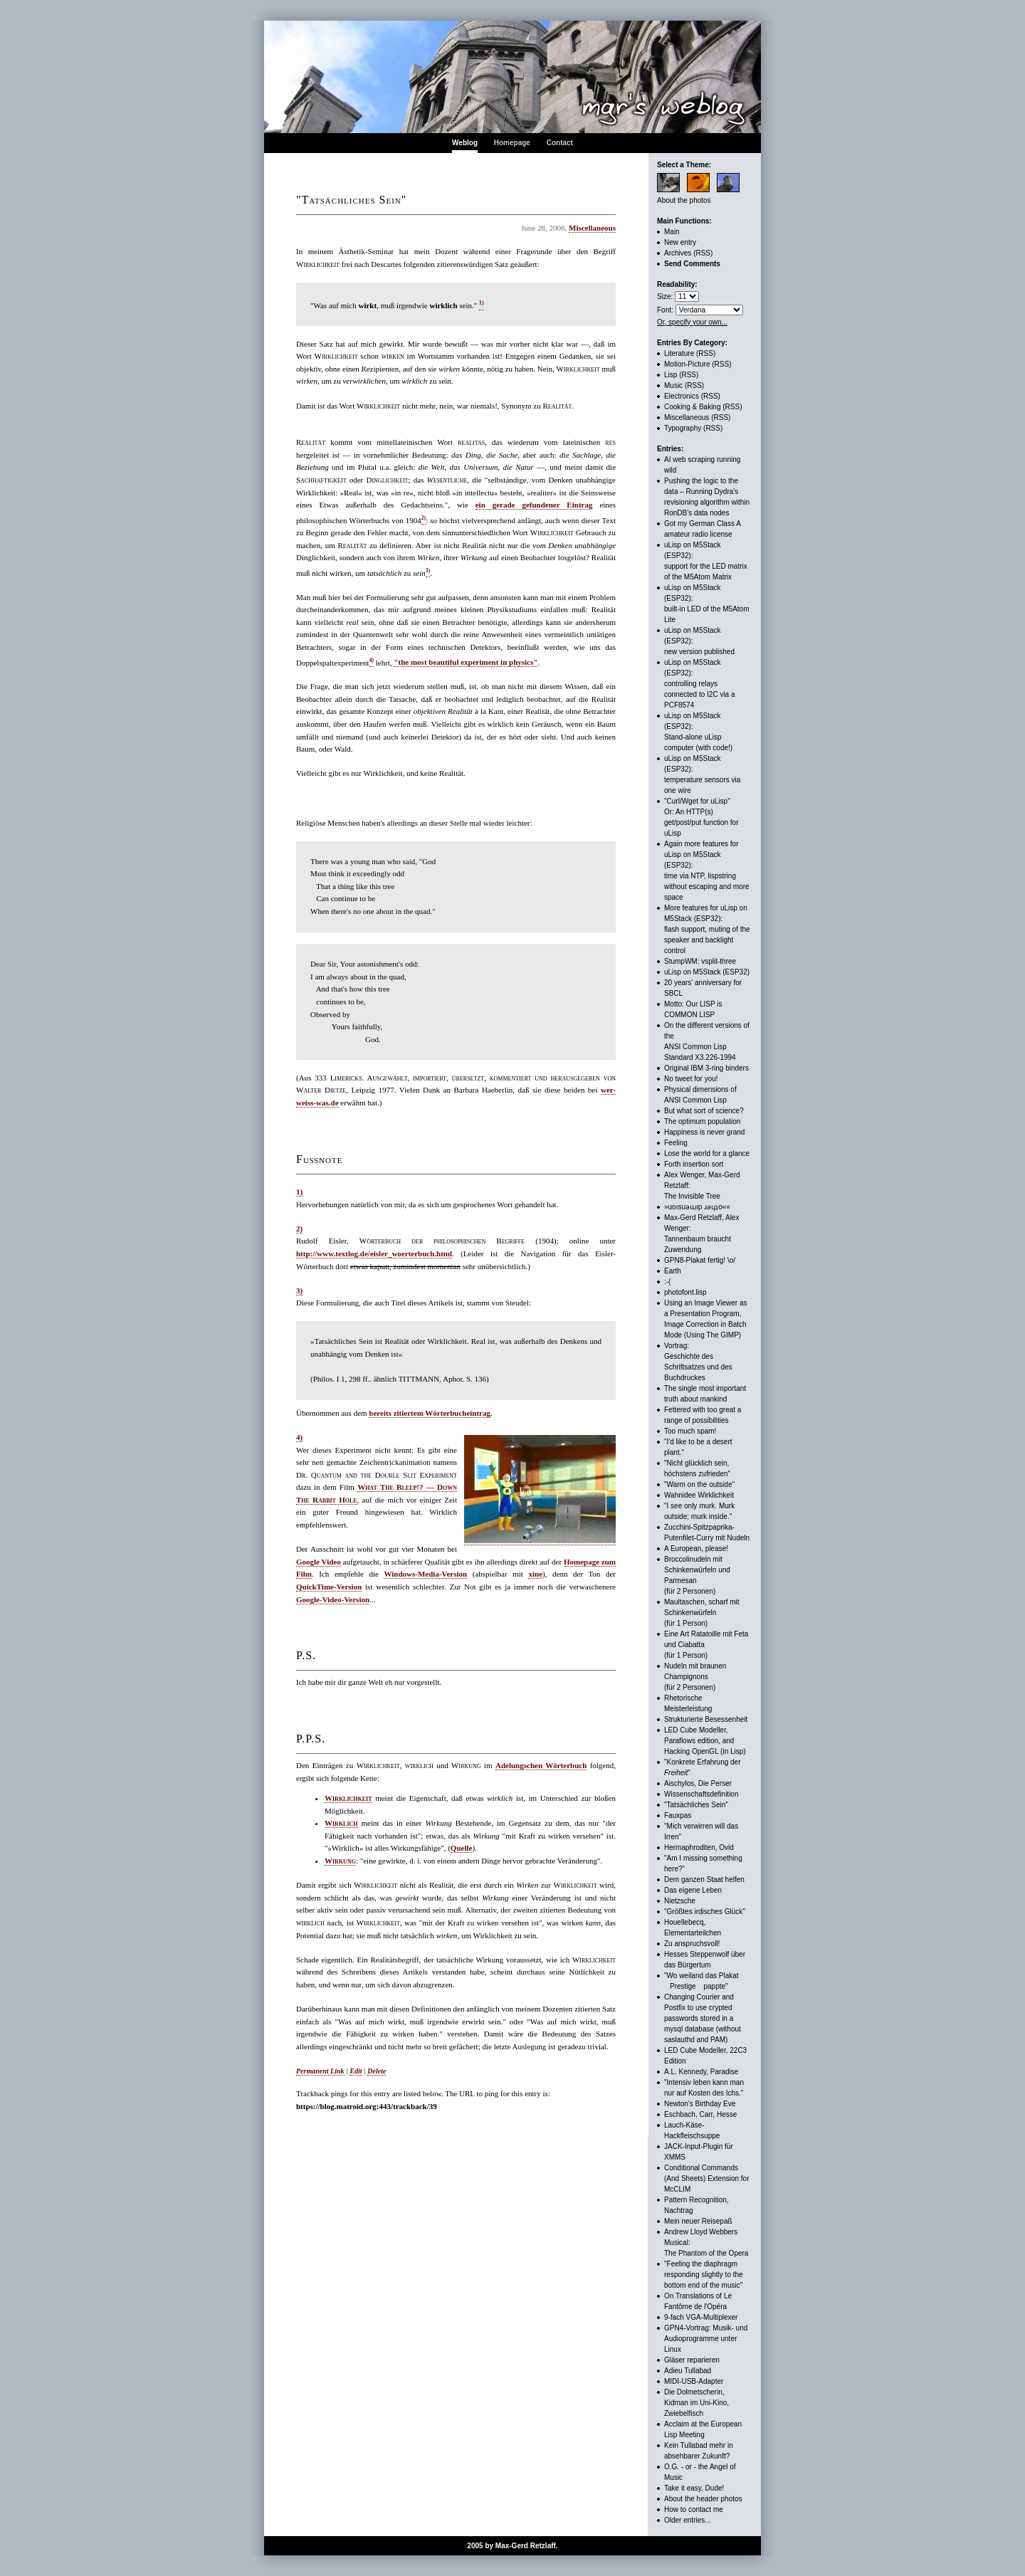  What do you see at coordinates (699, 2104) in the screenshot?
I see `Newton's Birthday Eve` at bounding box center [699, 2104].